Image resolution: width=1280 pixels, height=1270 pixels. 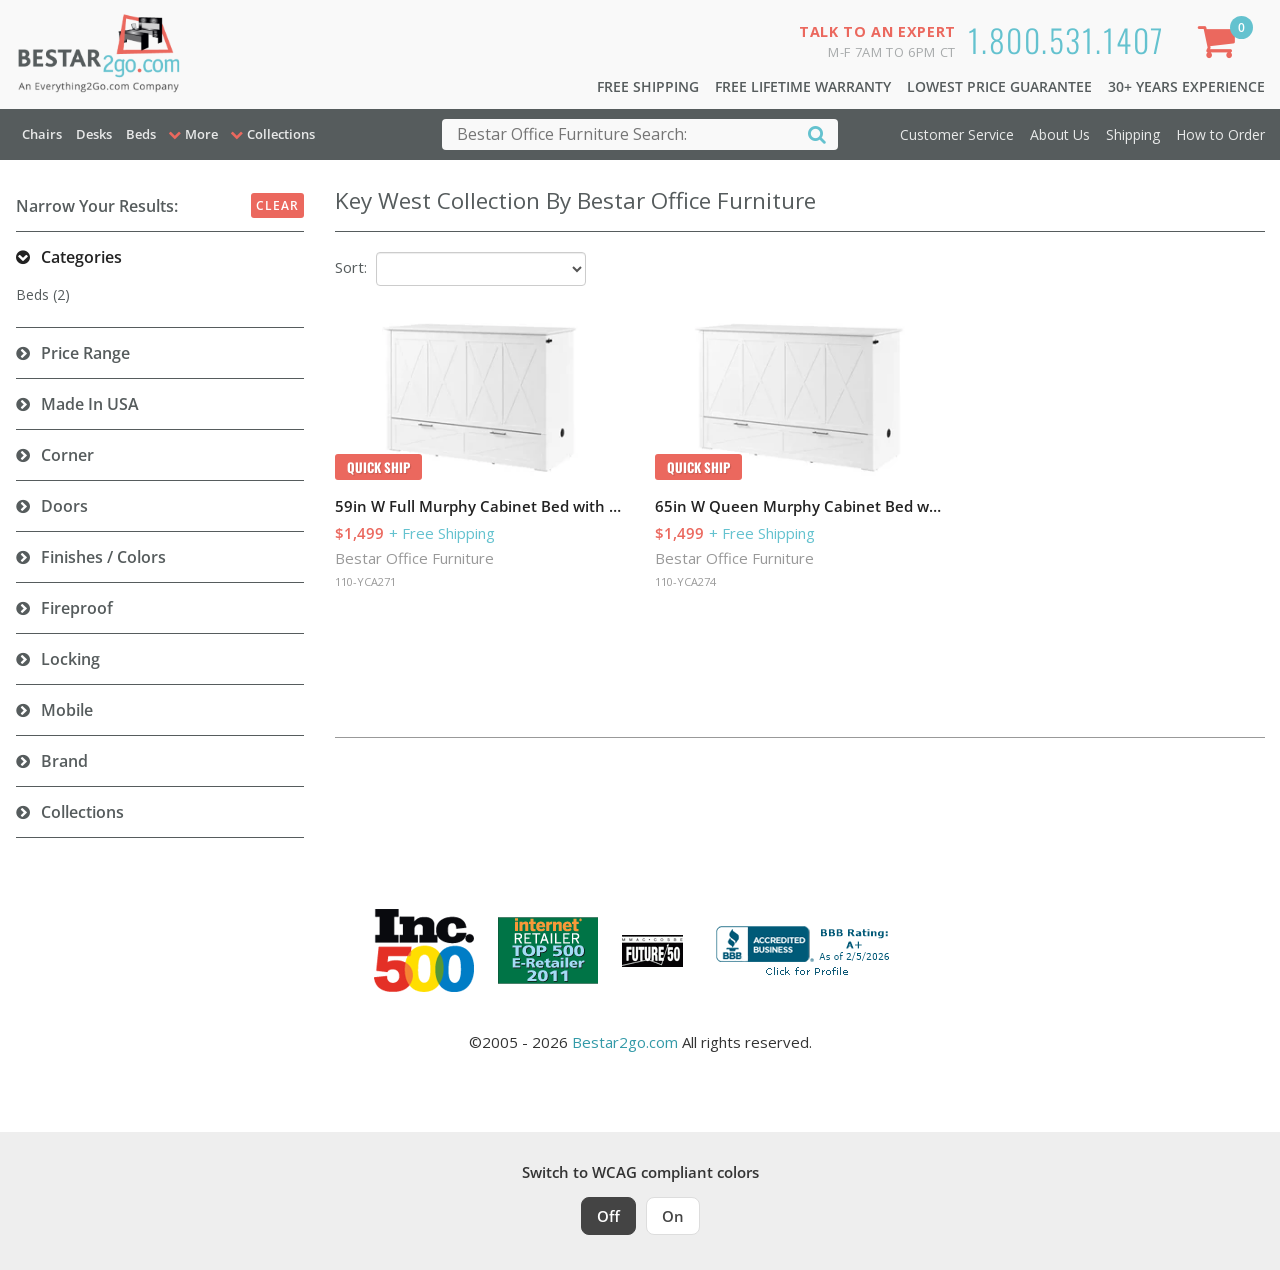 I want to click on Sort:, so click(x=351, y=267).